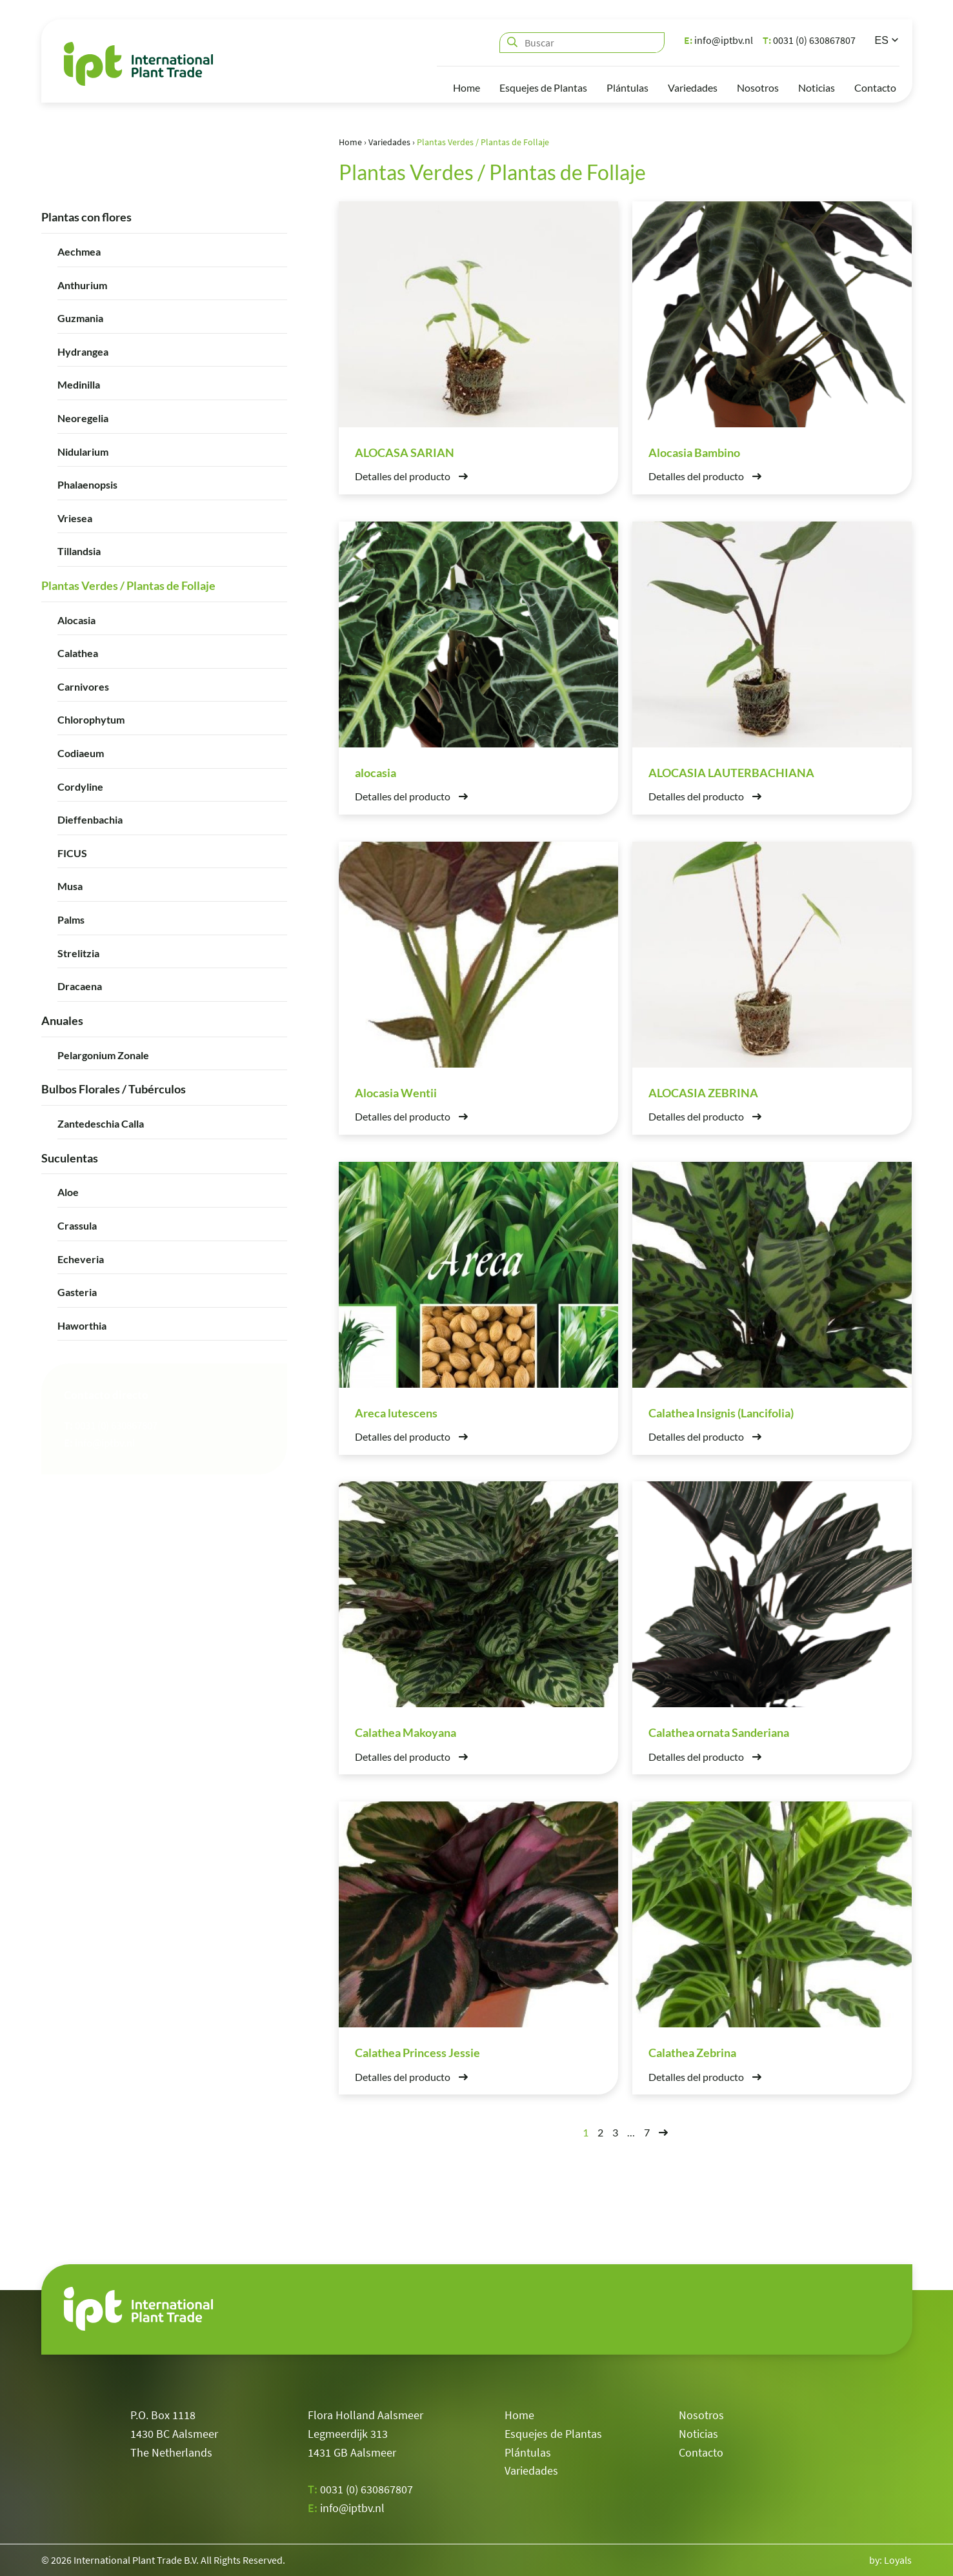 Image resolution: width=953 pixels, height=2576 pixels. What do you see at coordinates (79, 985) in the screenshot?
I see `Dracaena` at bounding box center [79, 985].